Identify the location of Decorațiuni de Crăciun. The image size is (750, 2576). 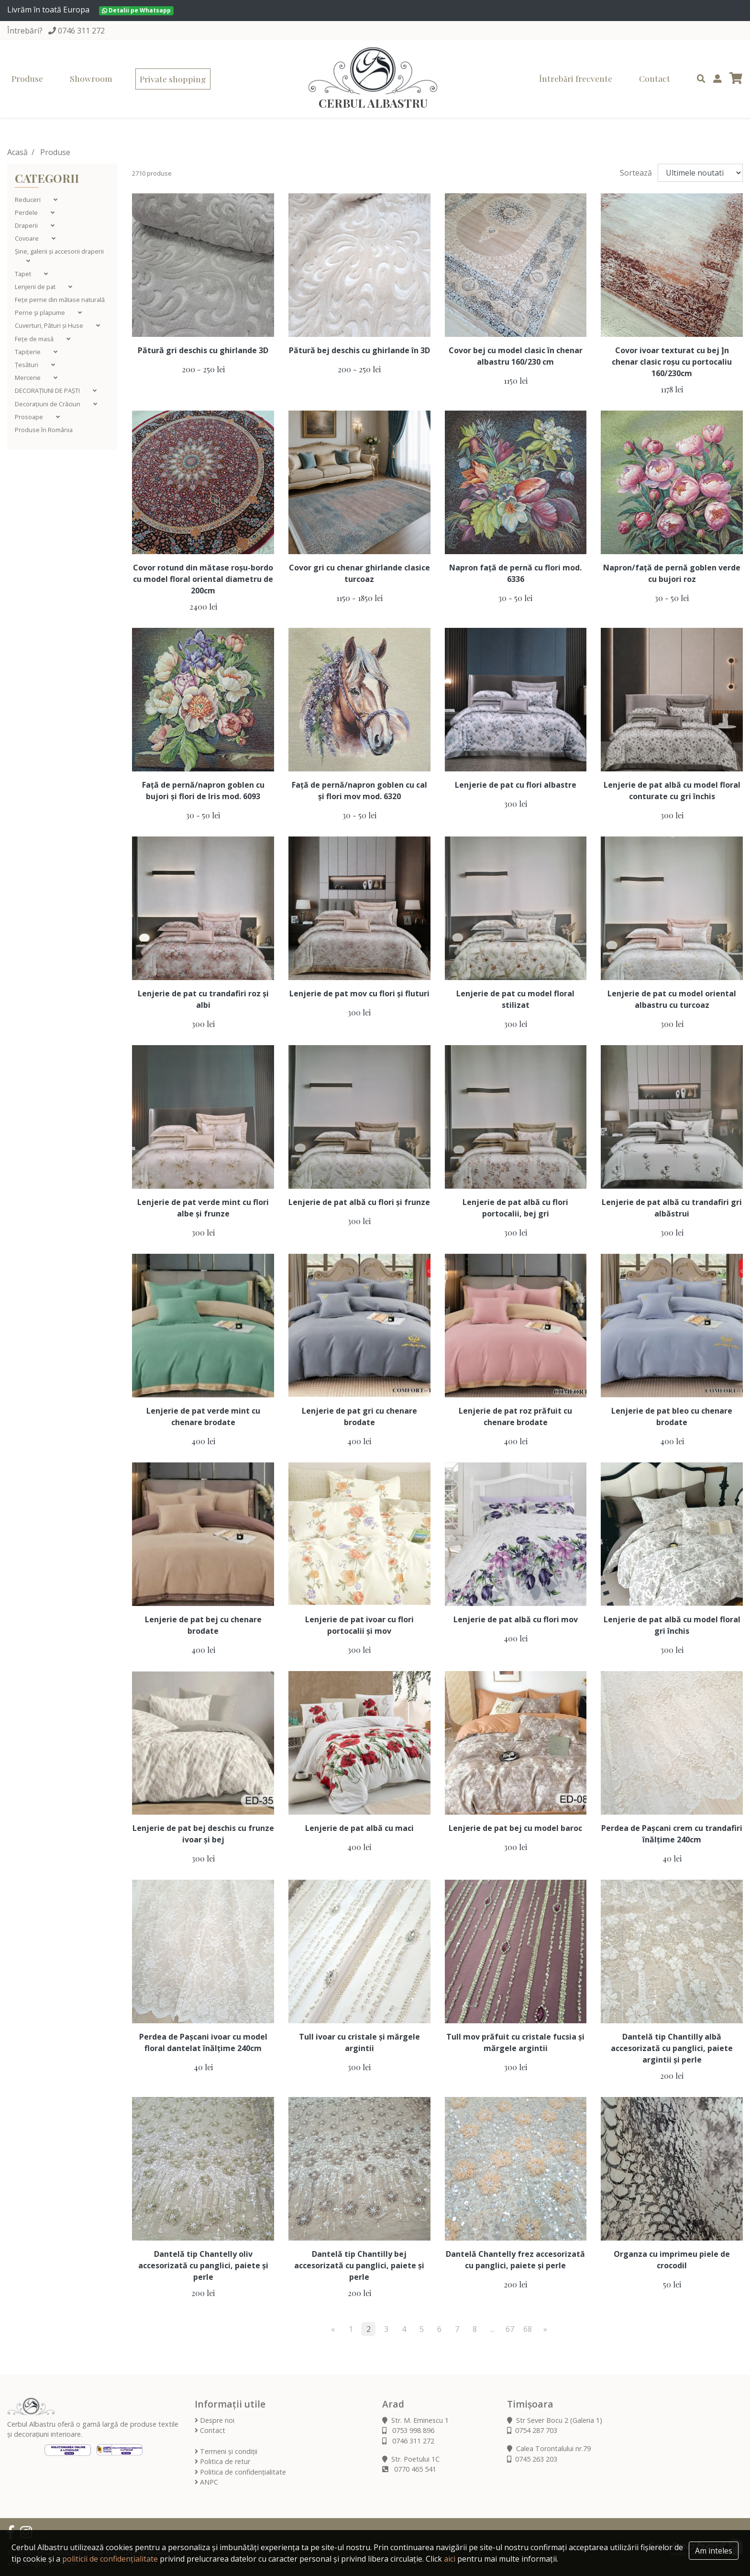
(48, 404).